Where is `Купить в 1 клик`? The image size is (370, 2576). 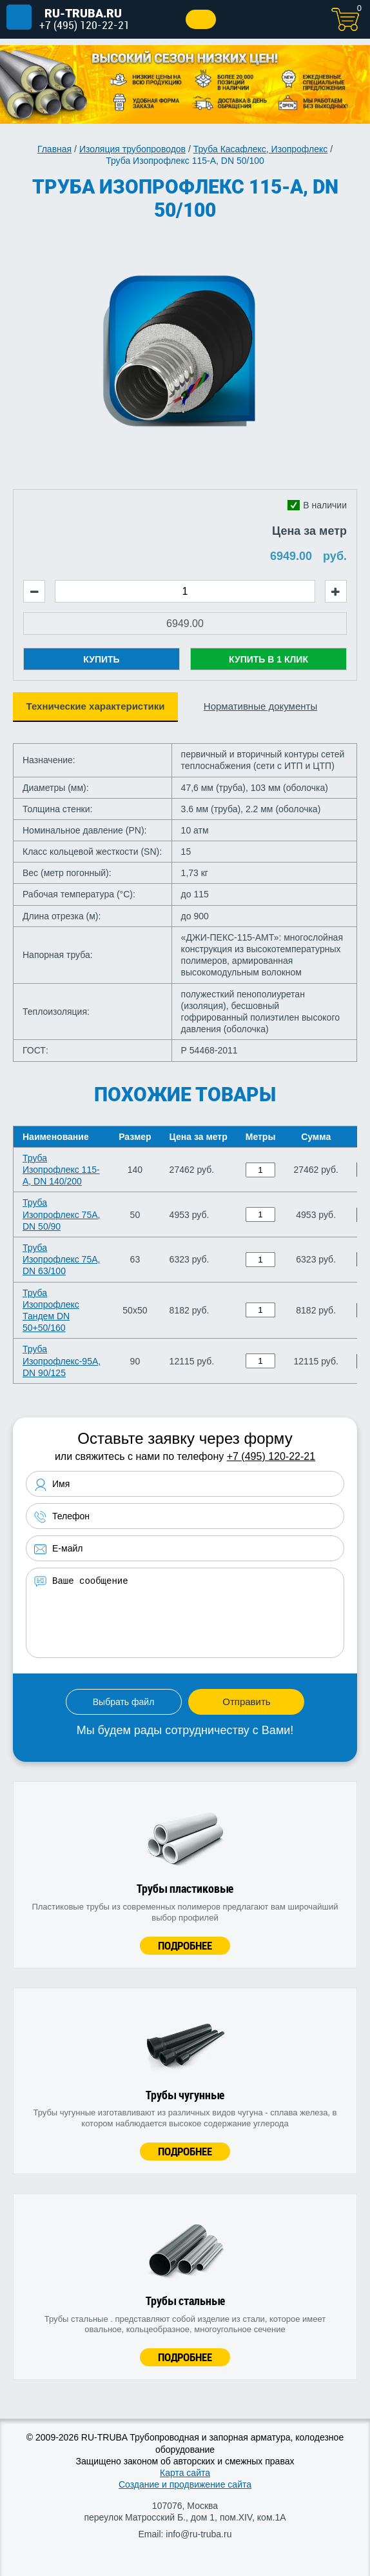
Купить в 1 клик is located at coordinates (268, 659).